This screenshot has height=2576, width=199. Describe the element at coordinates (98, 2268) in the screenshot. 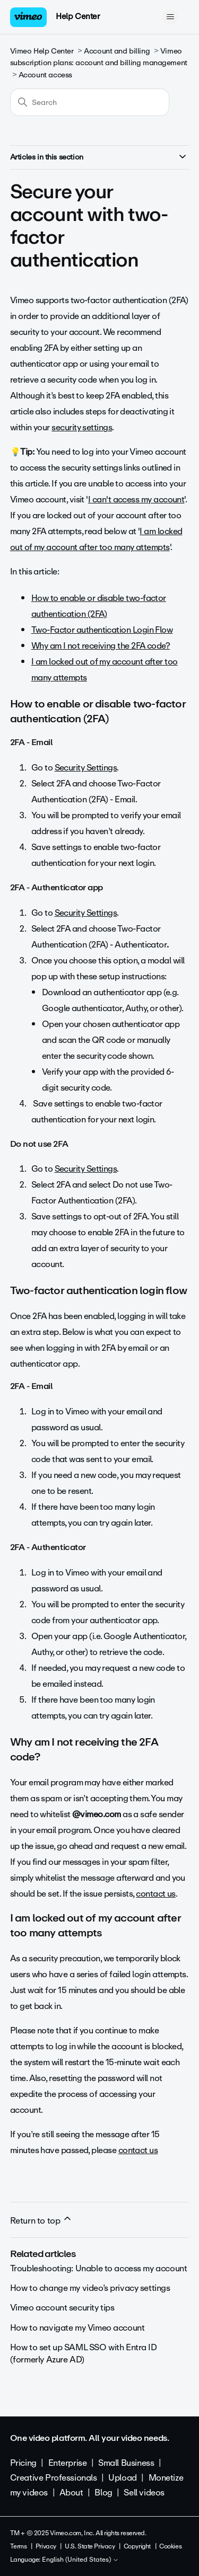

I see `Troubleshooting: Unable to access my account` at that location.